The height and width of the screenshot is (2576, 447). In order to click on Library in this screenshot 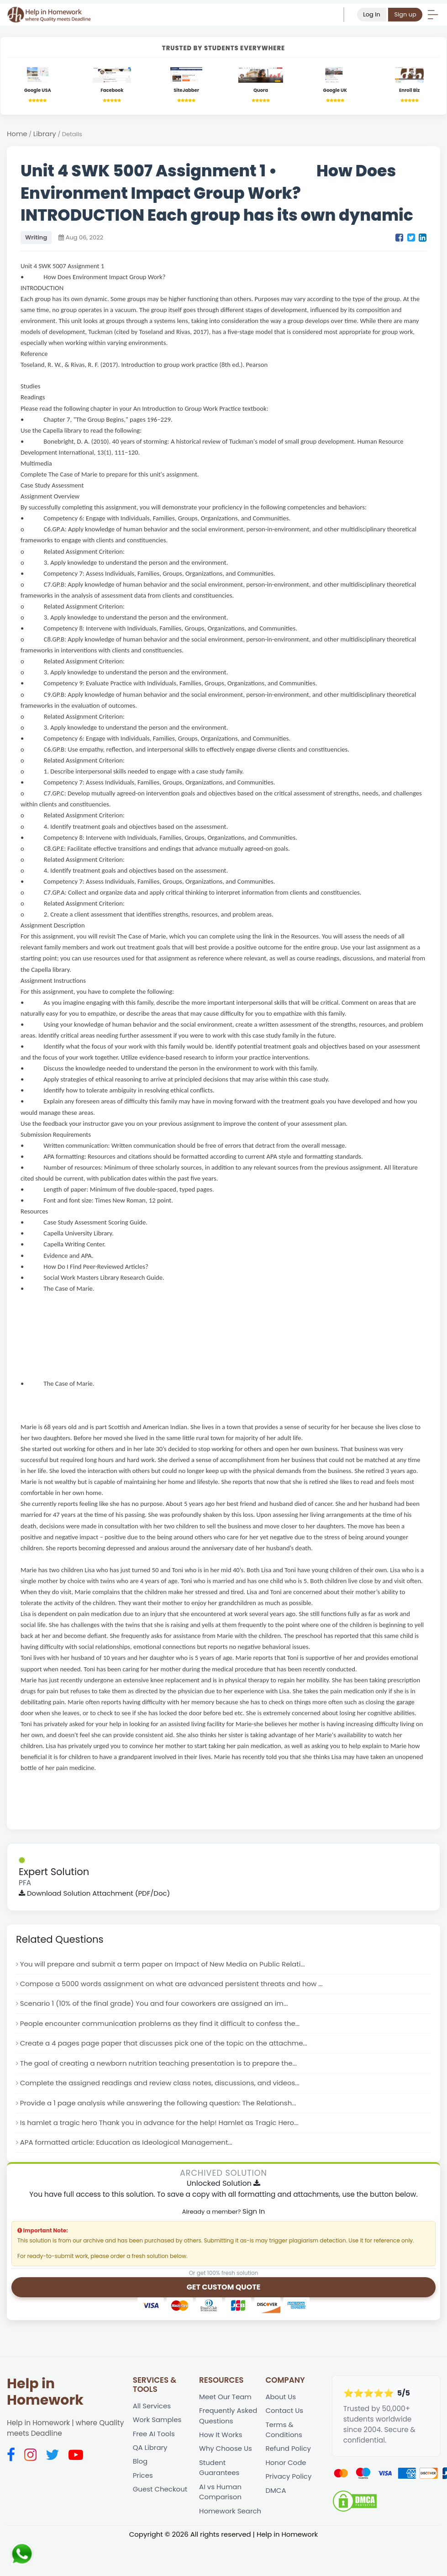, I will do `click(45, 135)`.